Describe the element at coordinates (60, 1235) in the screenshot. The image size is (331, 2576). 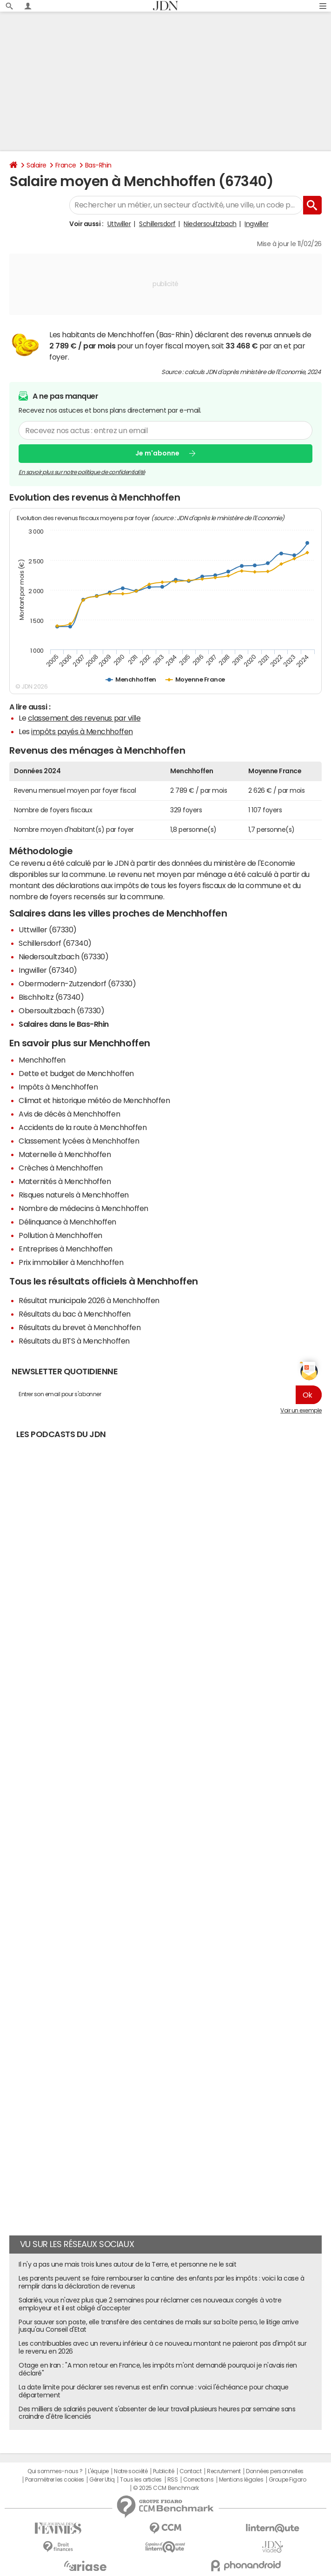
I see `Pollution à Menchhoffen` at that location.